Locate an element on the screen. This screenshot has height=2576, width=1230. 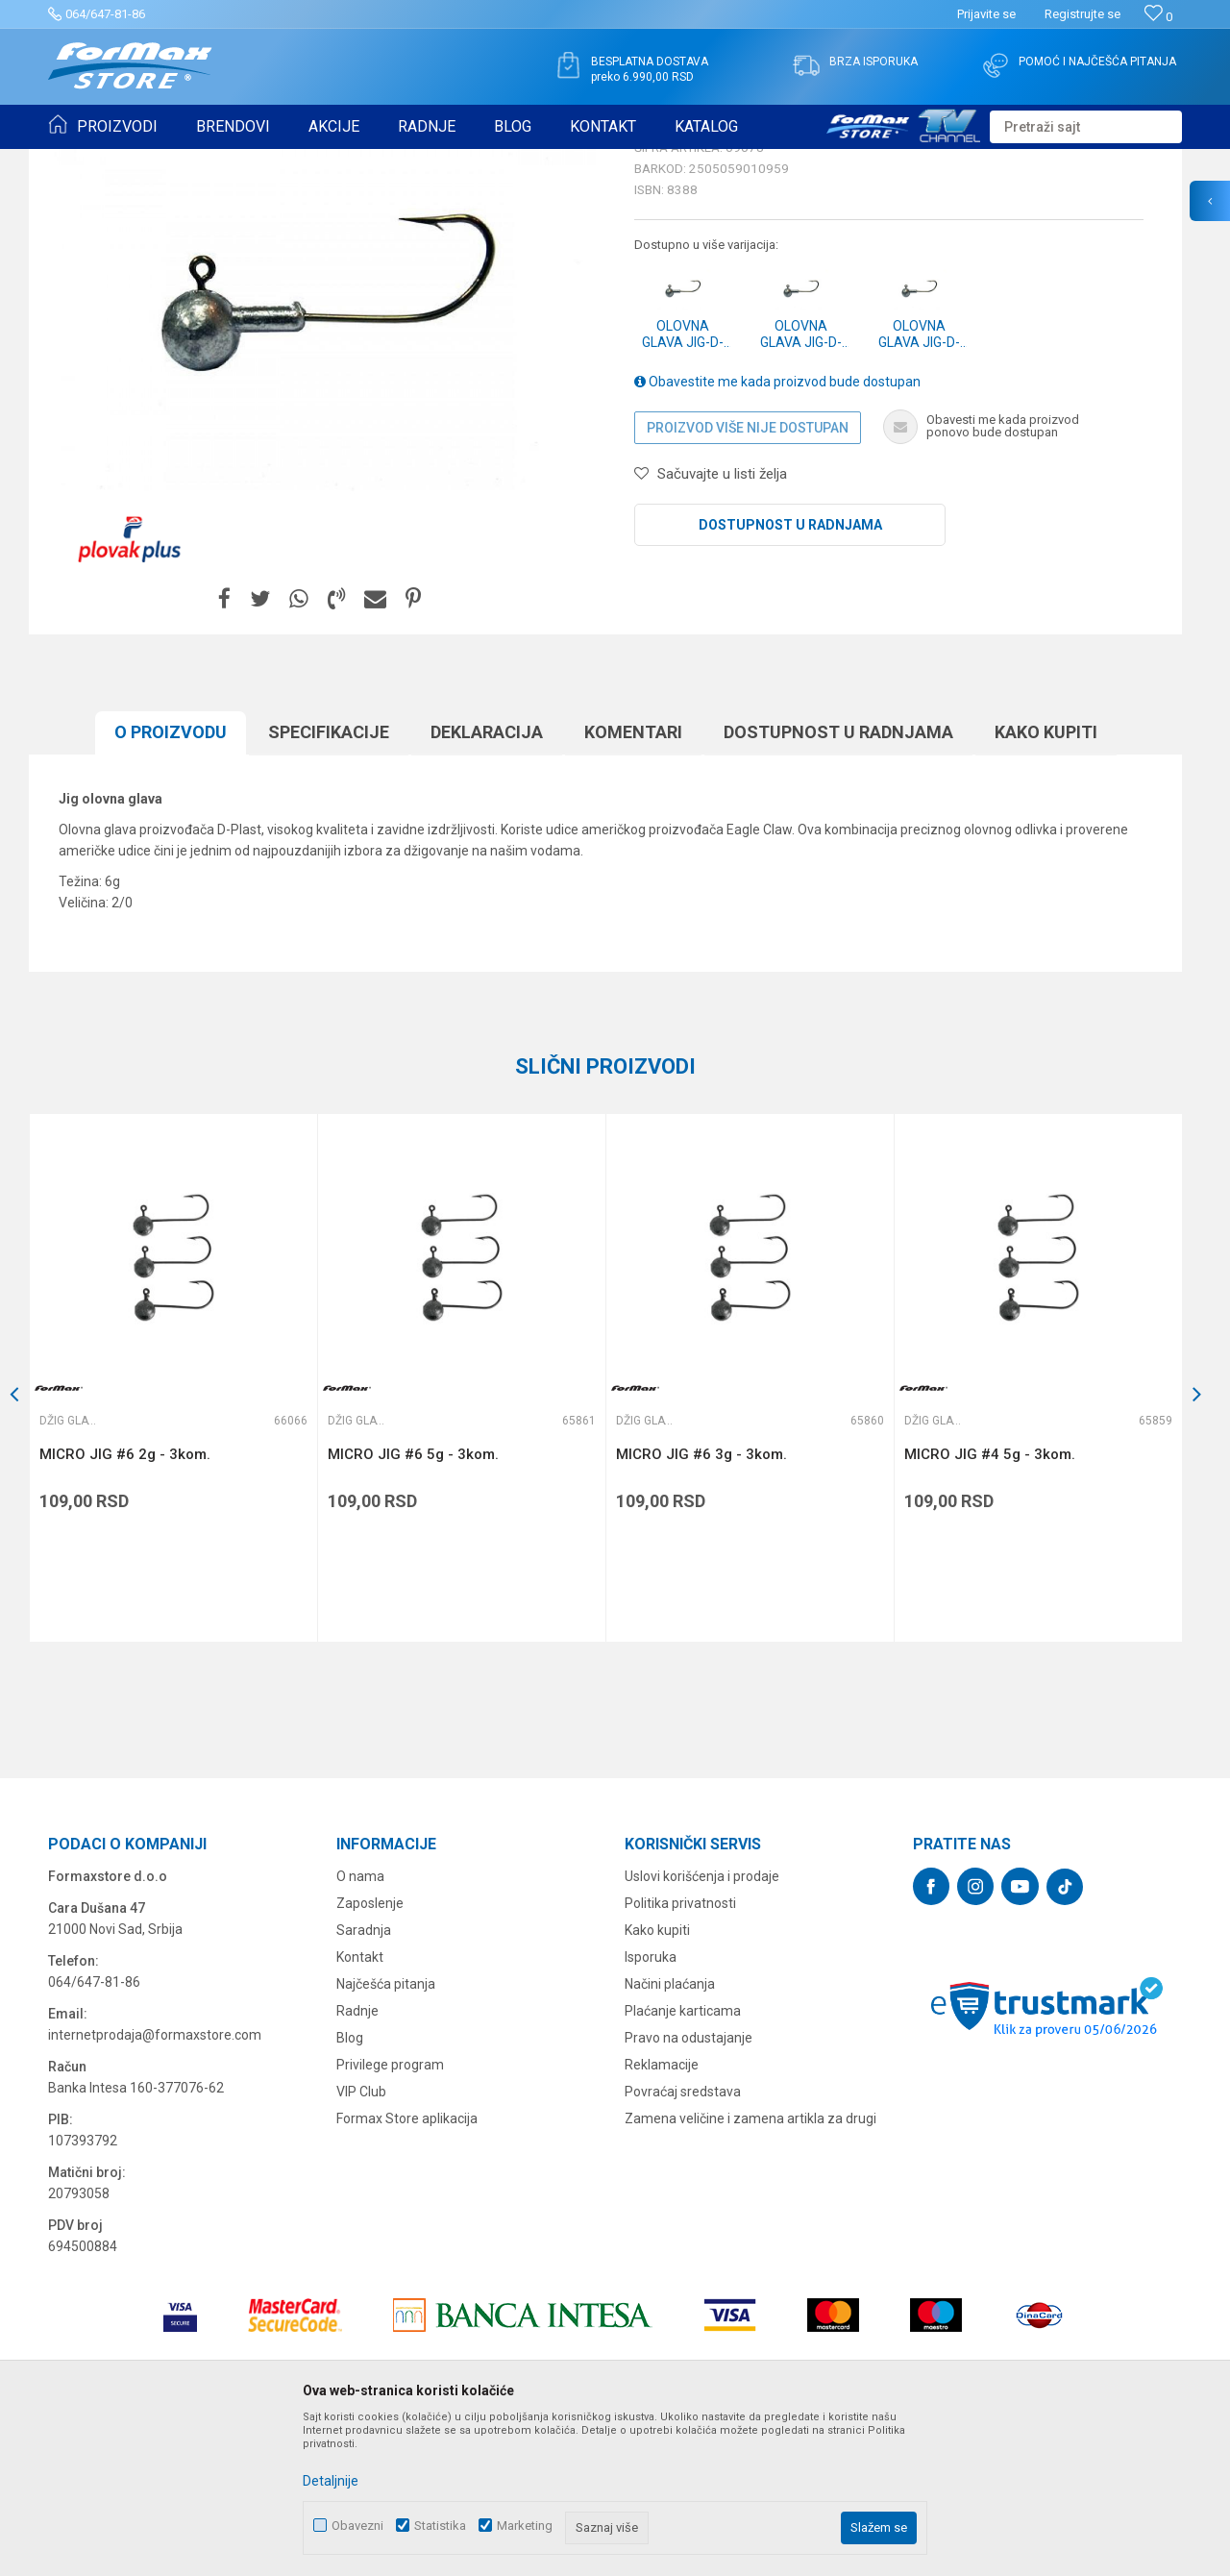
Politika privatnosti is located at coordinates (680, 2052).